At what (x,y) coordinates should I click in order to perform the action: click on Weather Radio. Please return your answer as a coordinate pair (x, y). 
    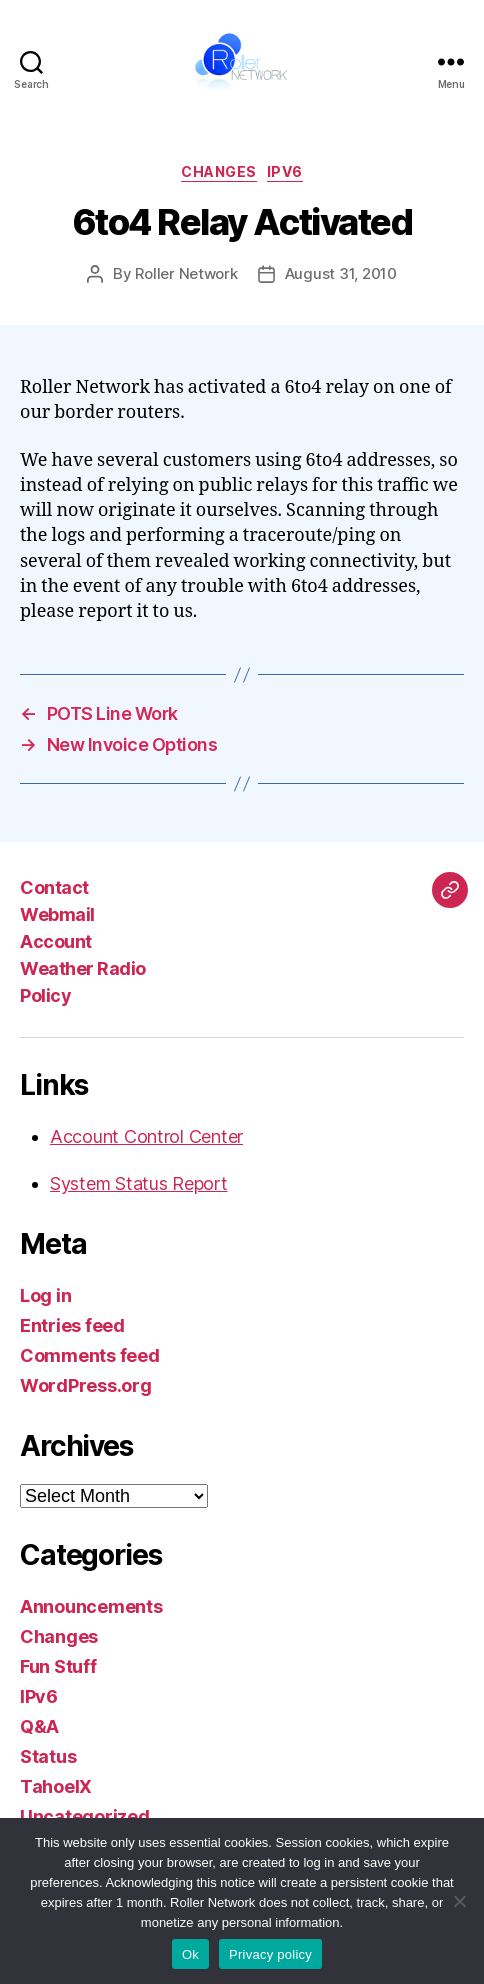
    Looking at the image, I should click on (83, 968).